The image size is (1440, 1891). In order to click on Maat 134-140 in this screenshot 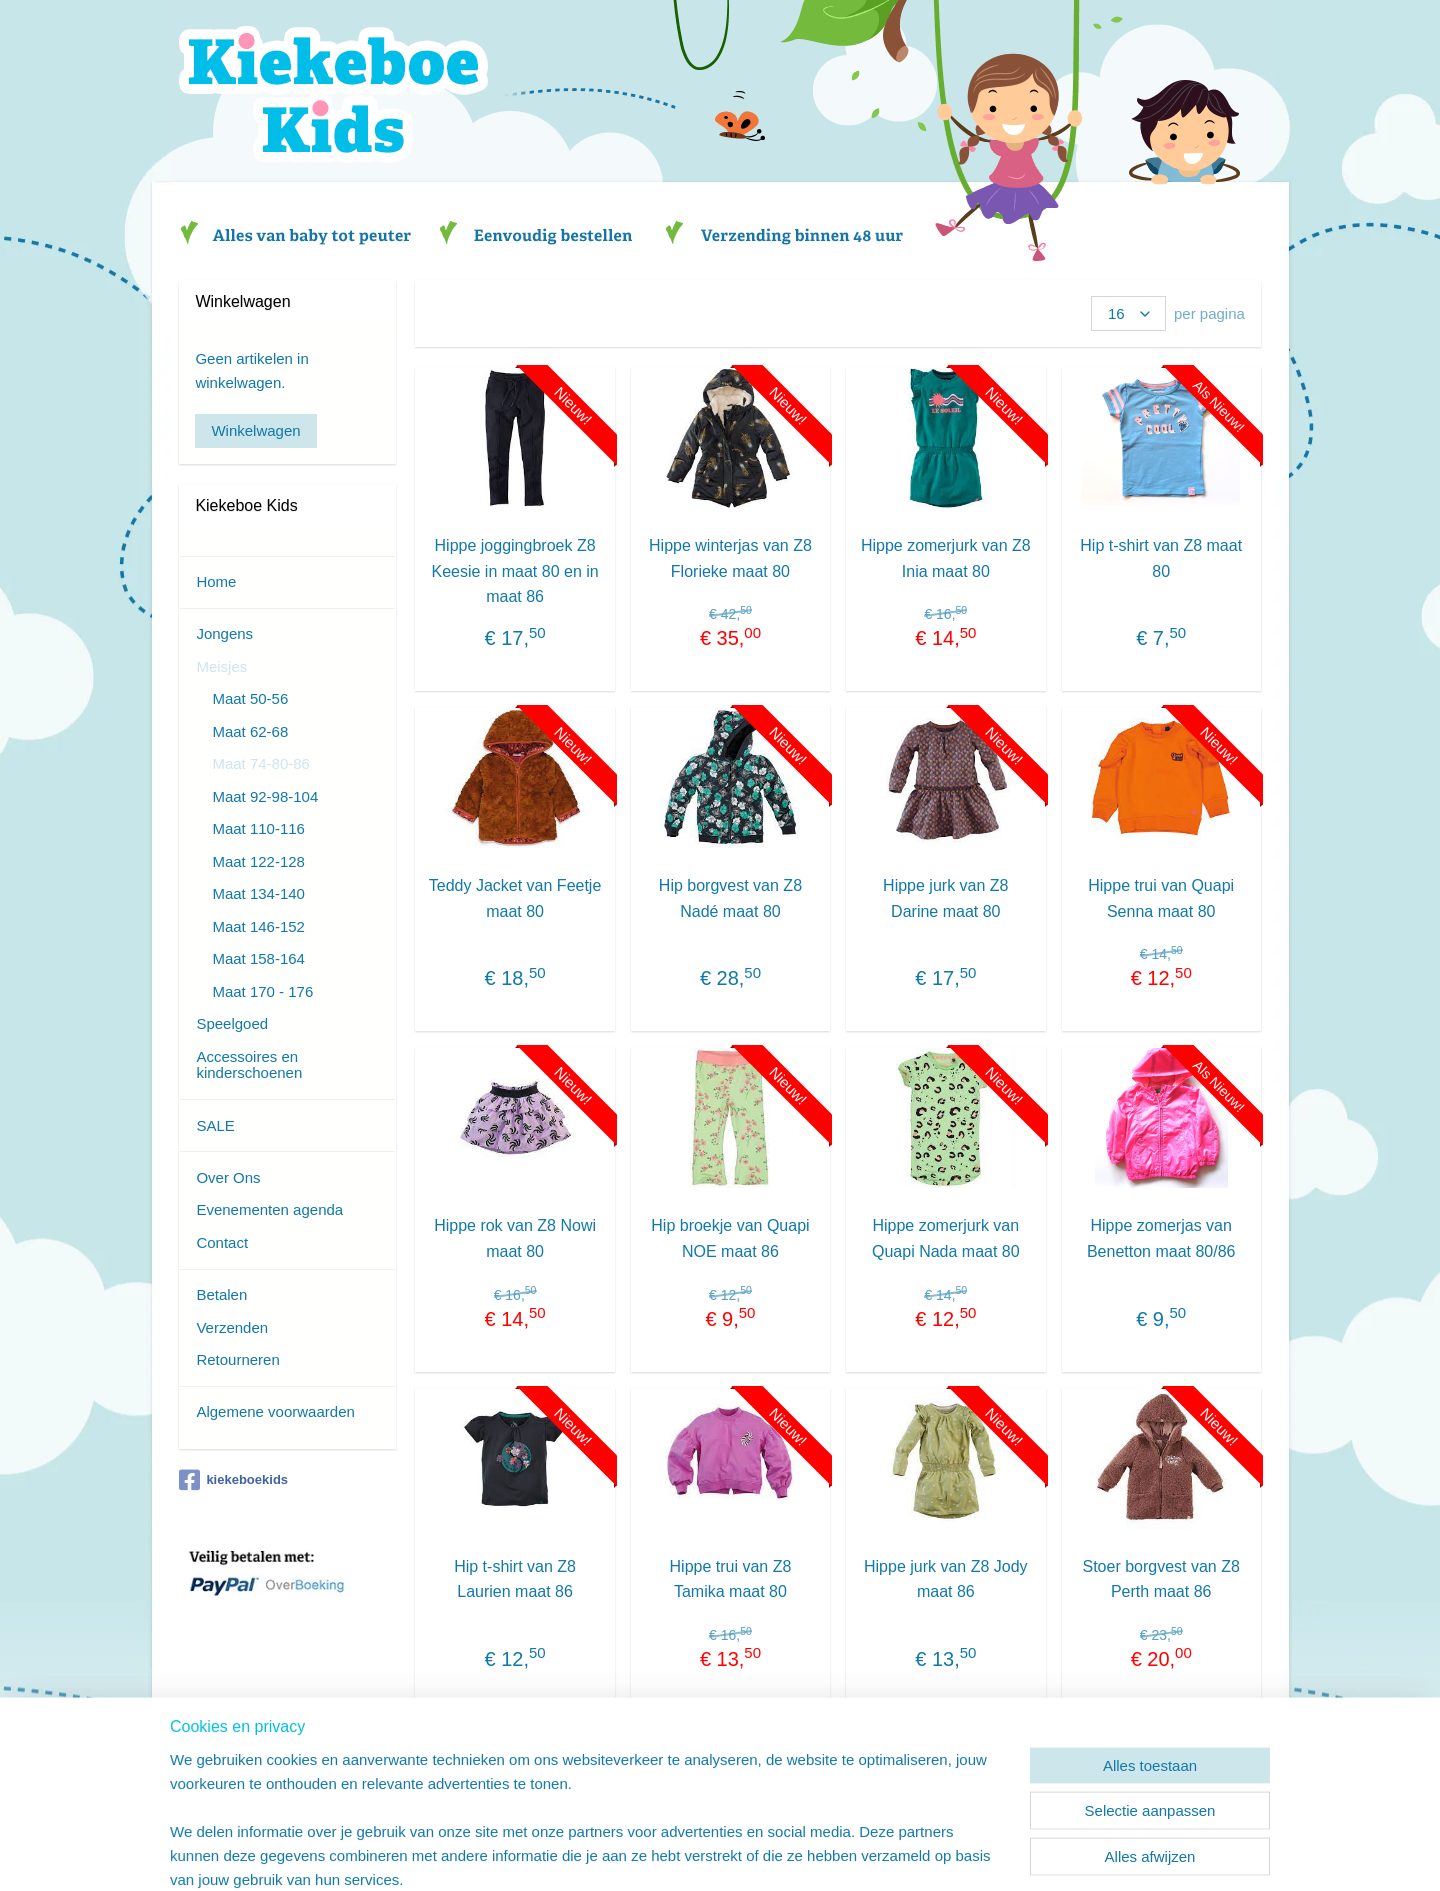, I will do `click(258, 893)`.